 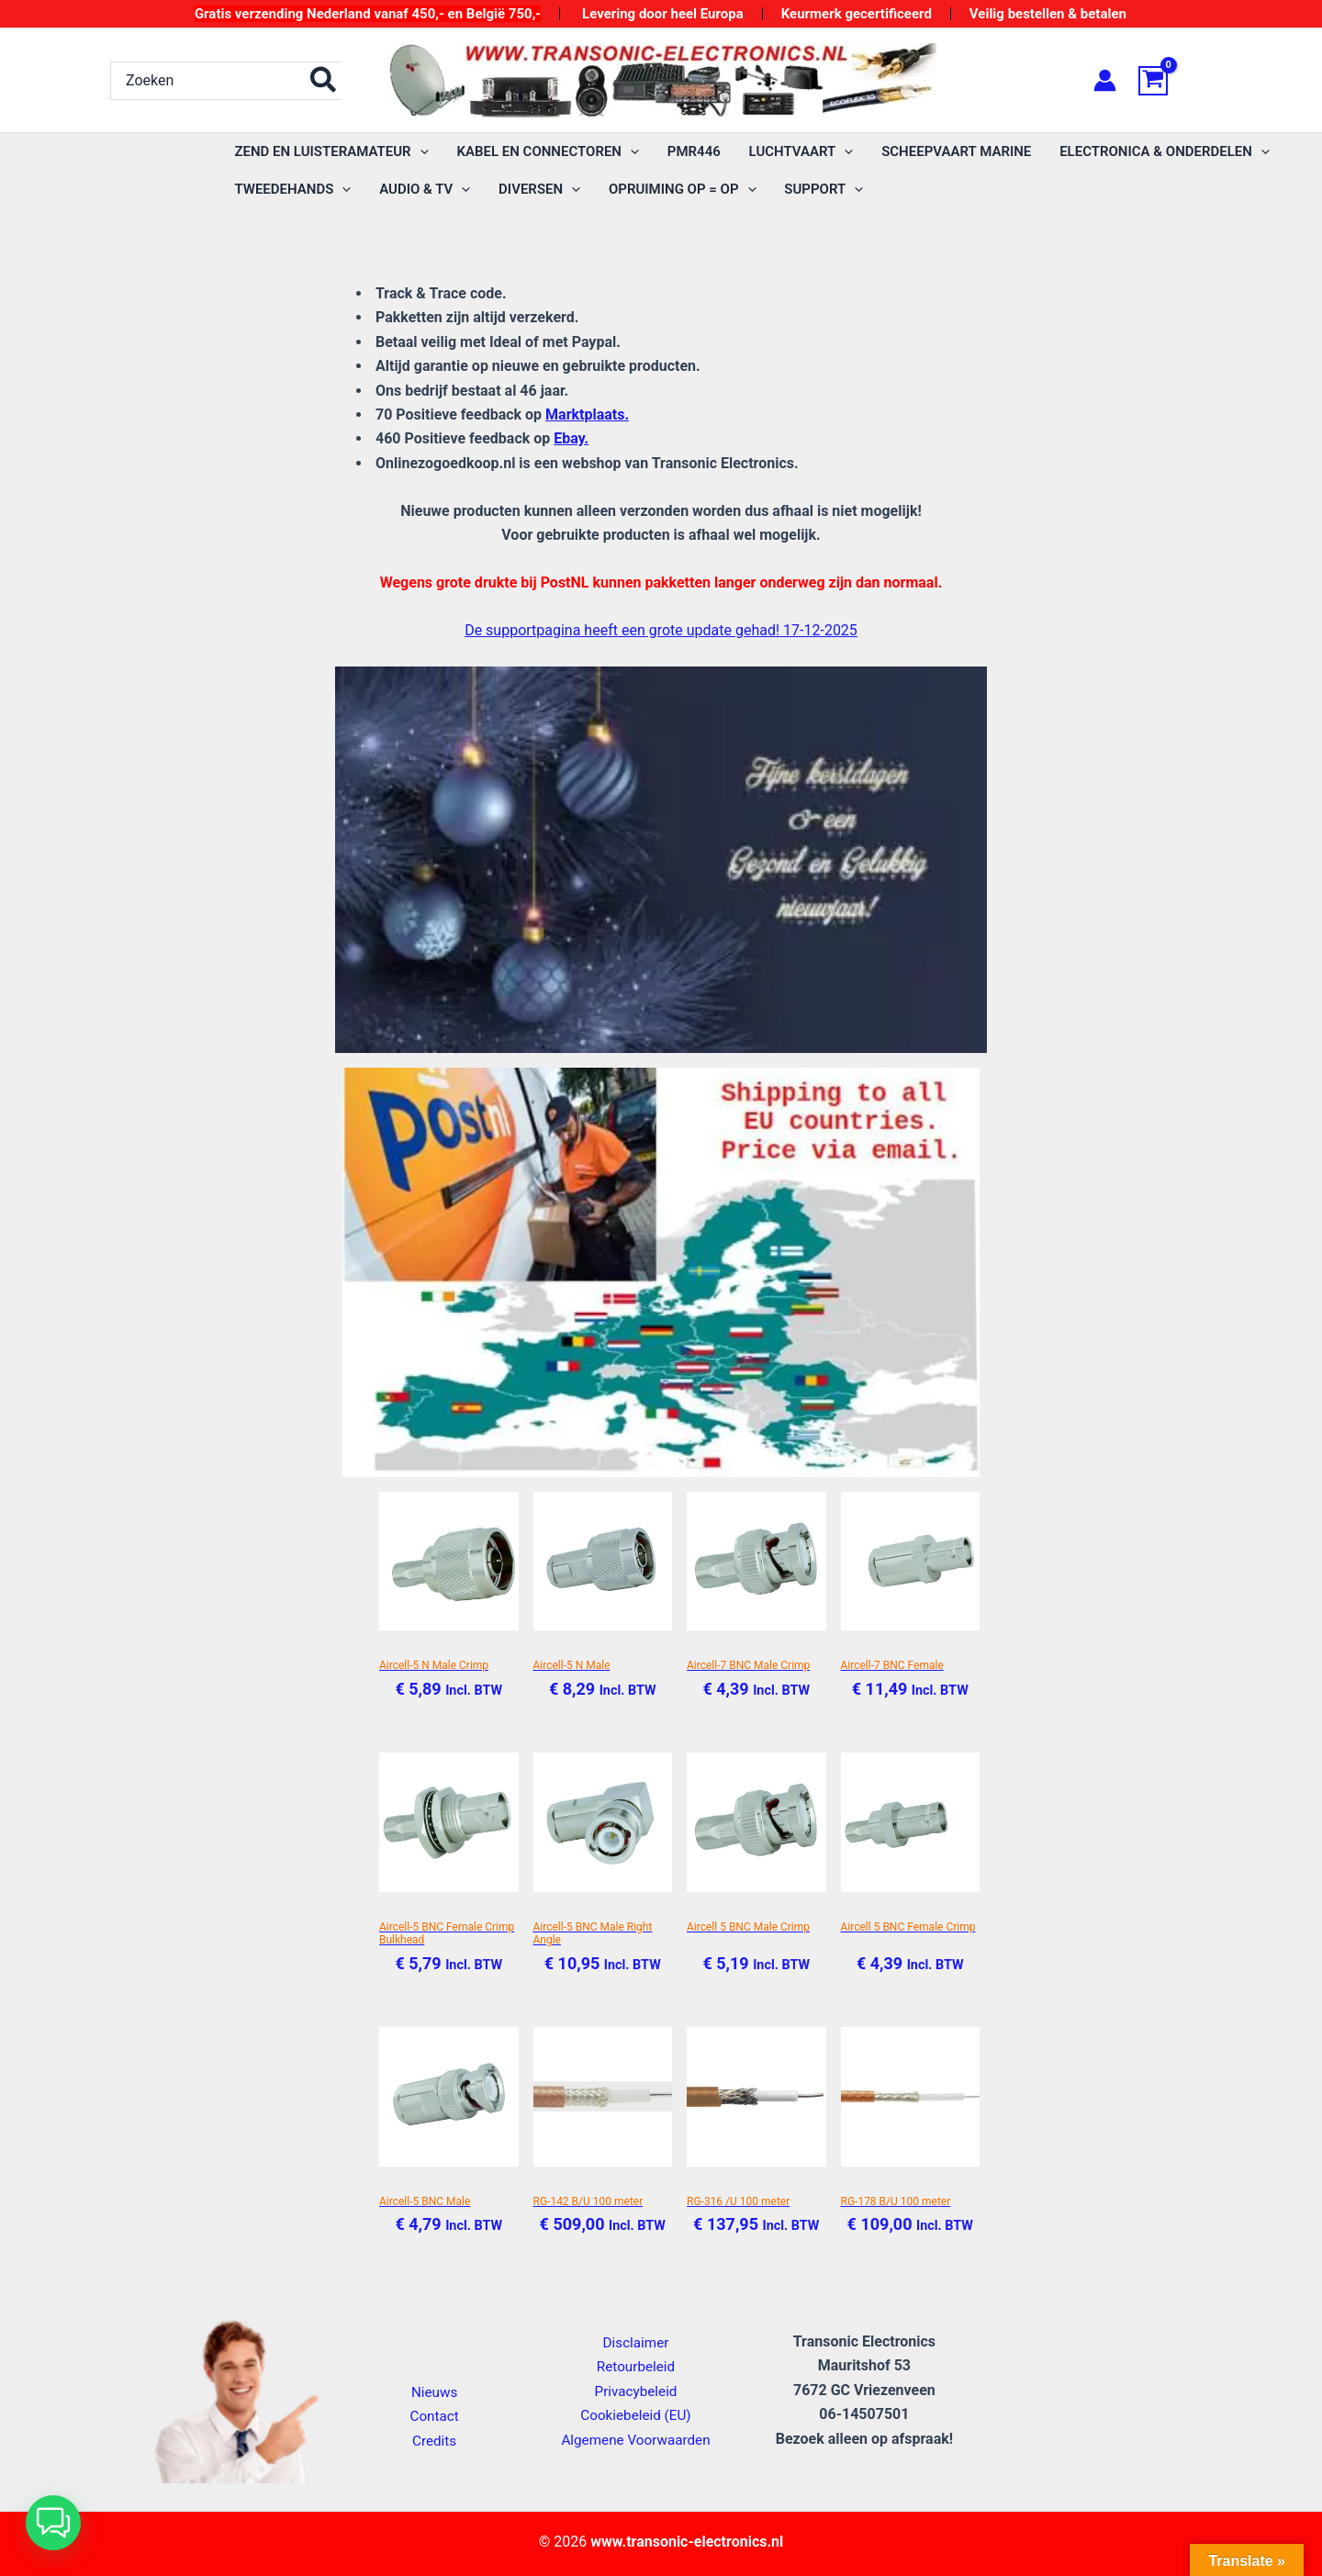 What do you see at coordinates (324, 80) in the screenshot?
I see `[Zoeken]` at bounding box center [324, 80].